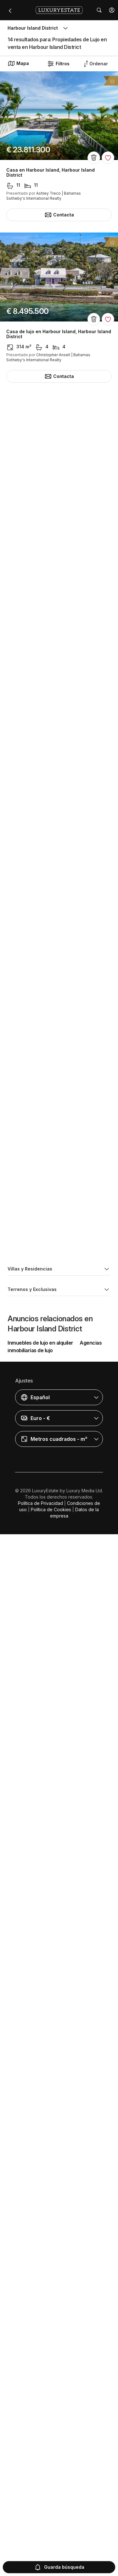 This screenshot has height=2576, width=118. What do you see at coordinates (59, 2567) in the screenshot?
I see `Guarda búsqueda [button]` at bounding box center [59, 2567].